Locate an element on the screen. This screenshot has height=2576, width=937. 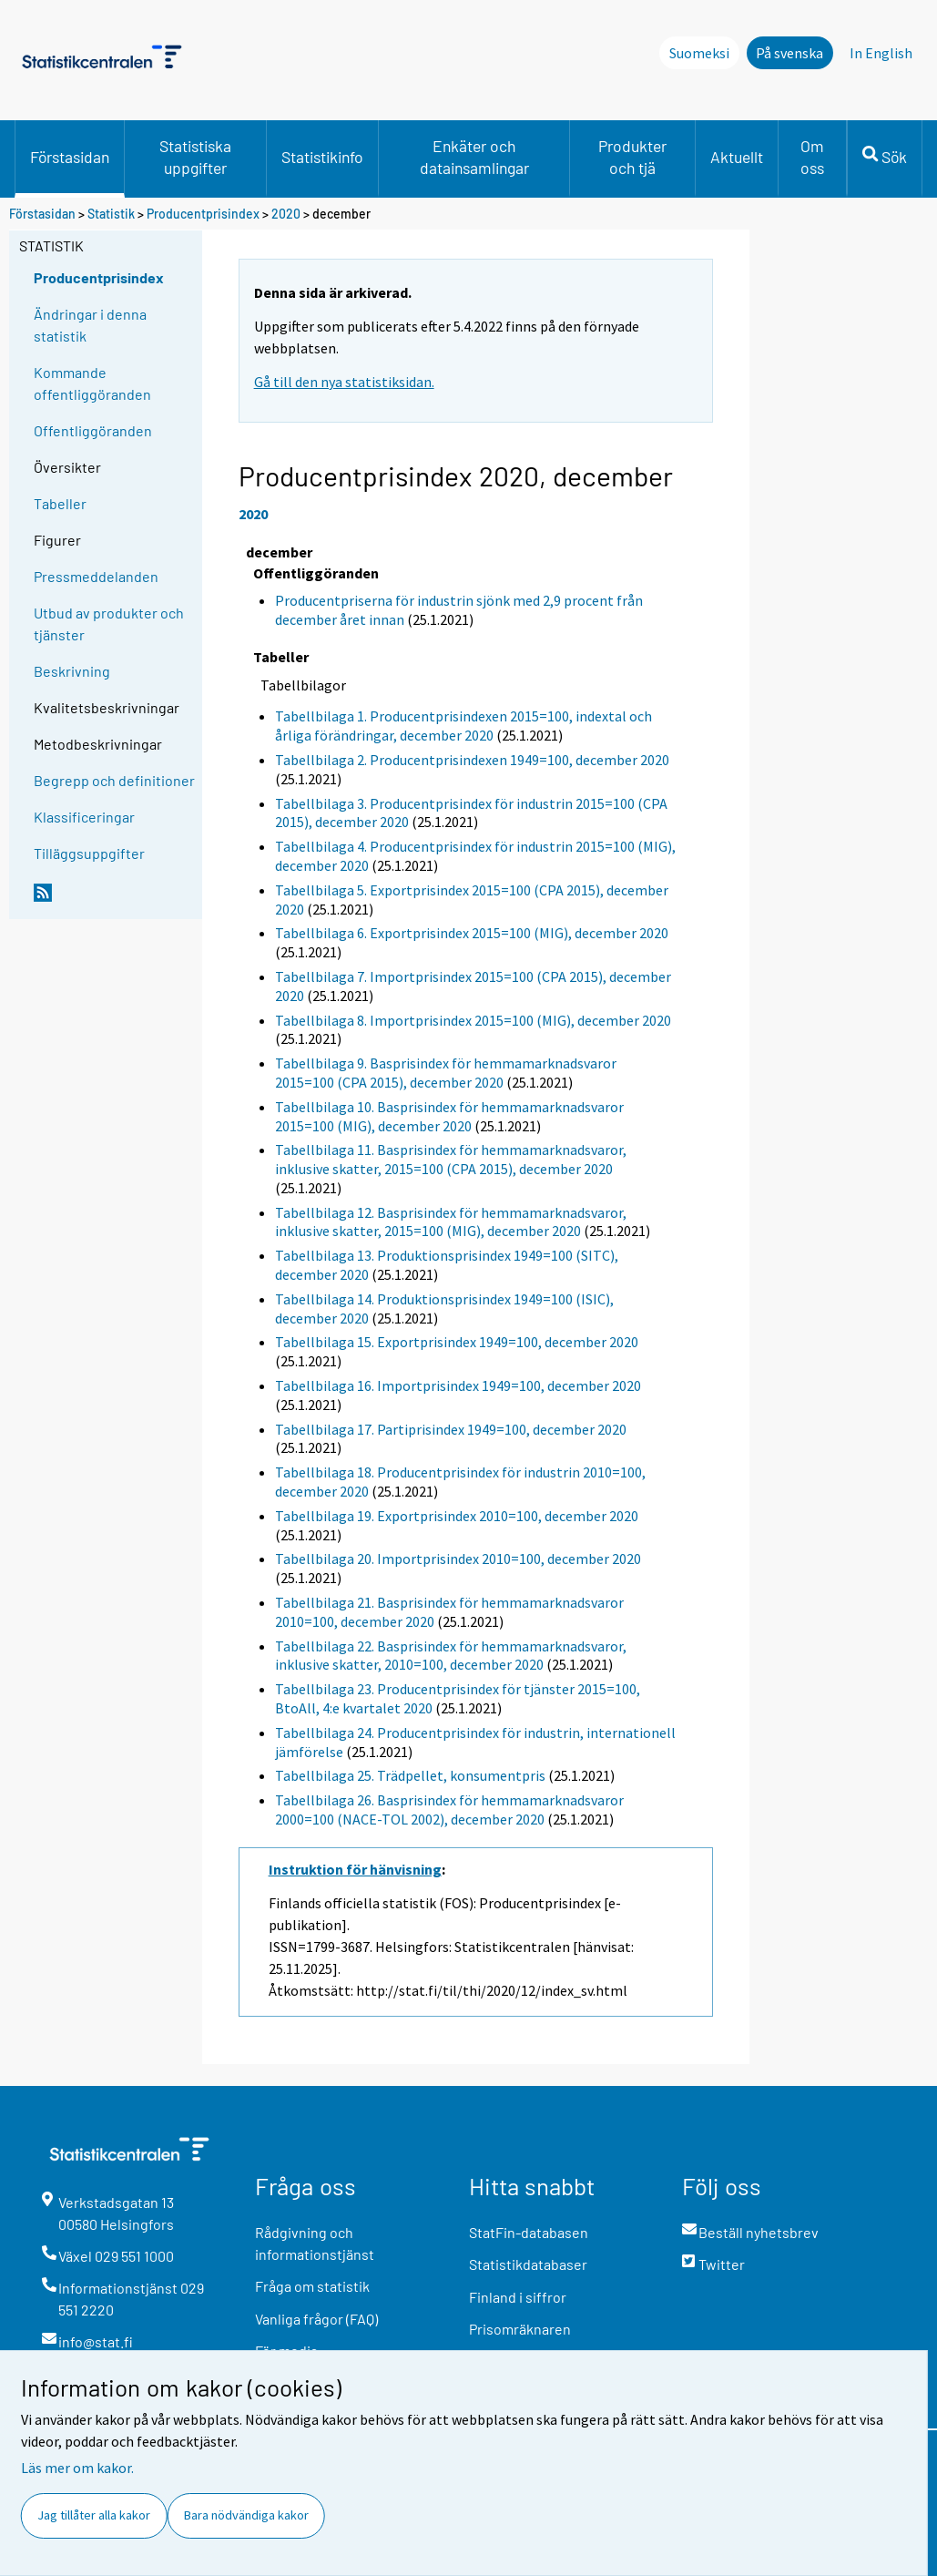
Tabellbilaga 6. Exportprisindex 2015=100 (MIG), december 2020 is located at coordinates (471, 933).